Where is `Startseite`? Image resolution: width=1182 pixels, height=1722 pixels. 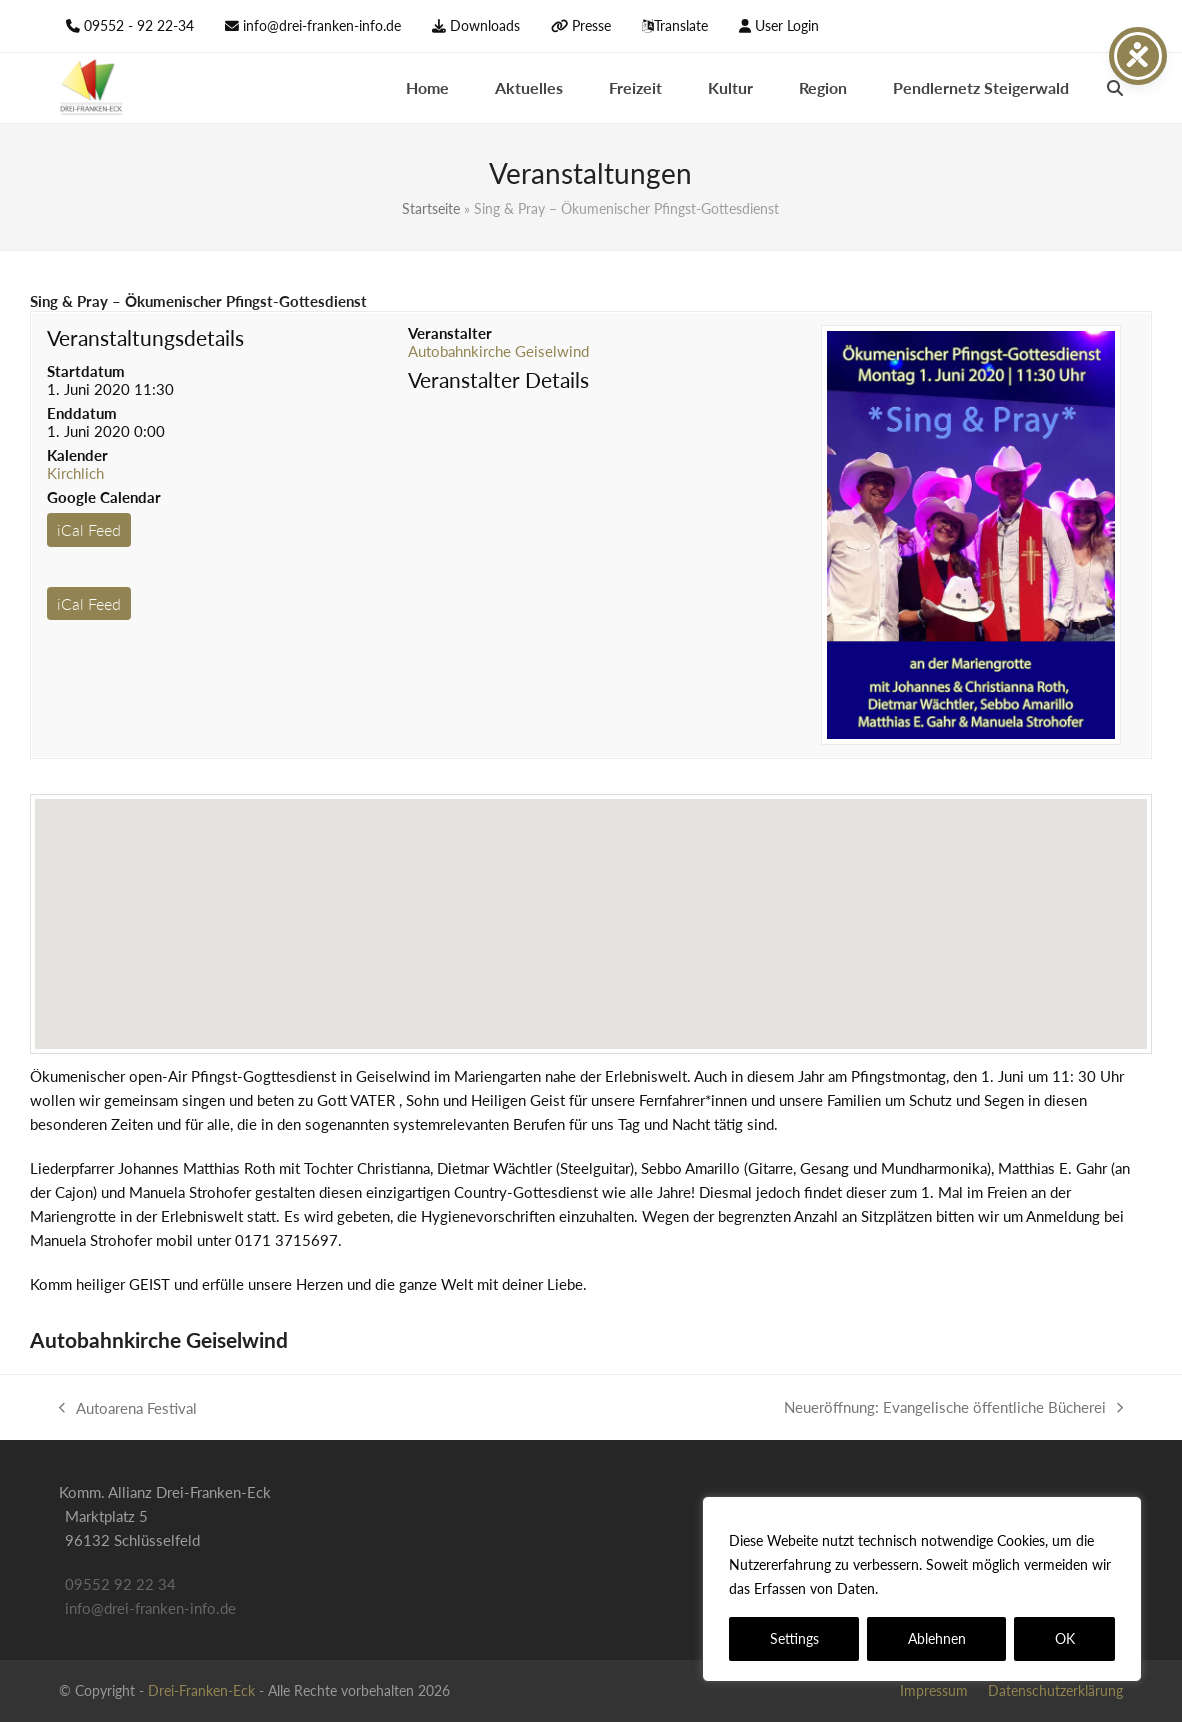 Startseite is located at coordinates (431, 208).